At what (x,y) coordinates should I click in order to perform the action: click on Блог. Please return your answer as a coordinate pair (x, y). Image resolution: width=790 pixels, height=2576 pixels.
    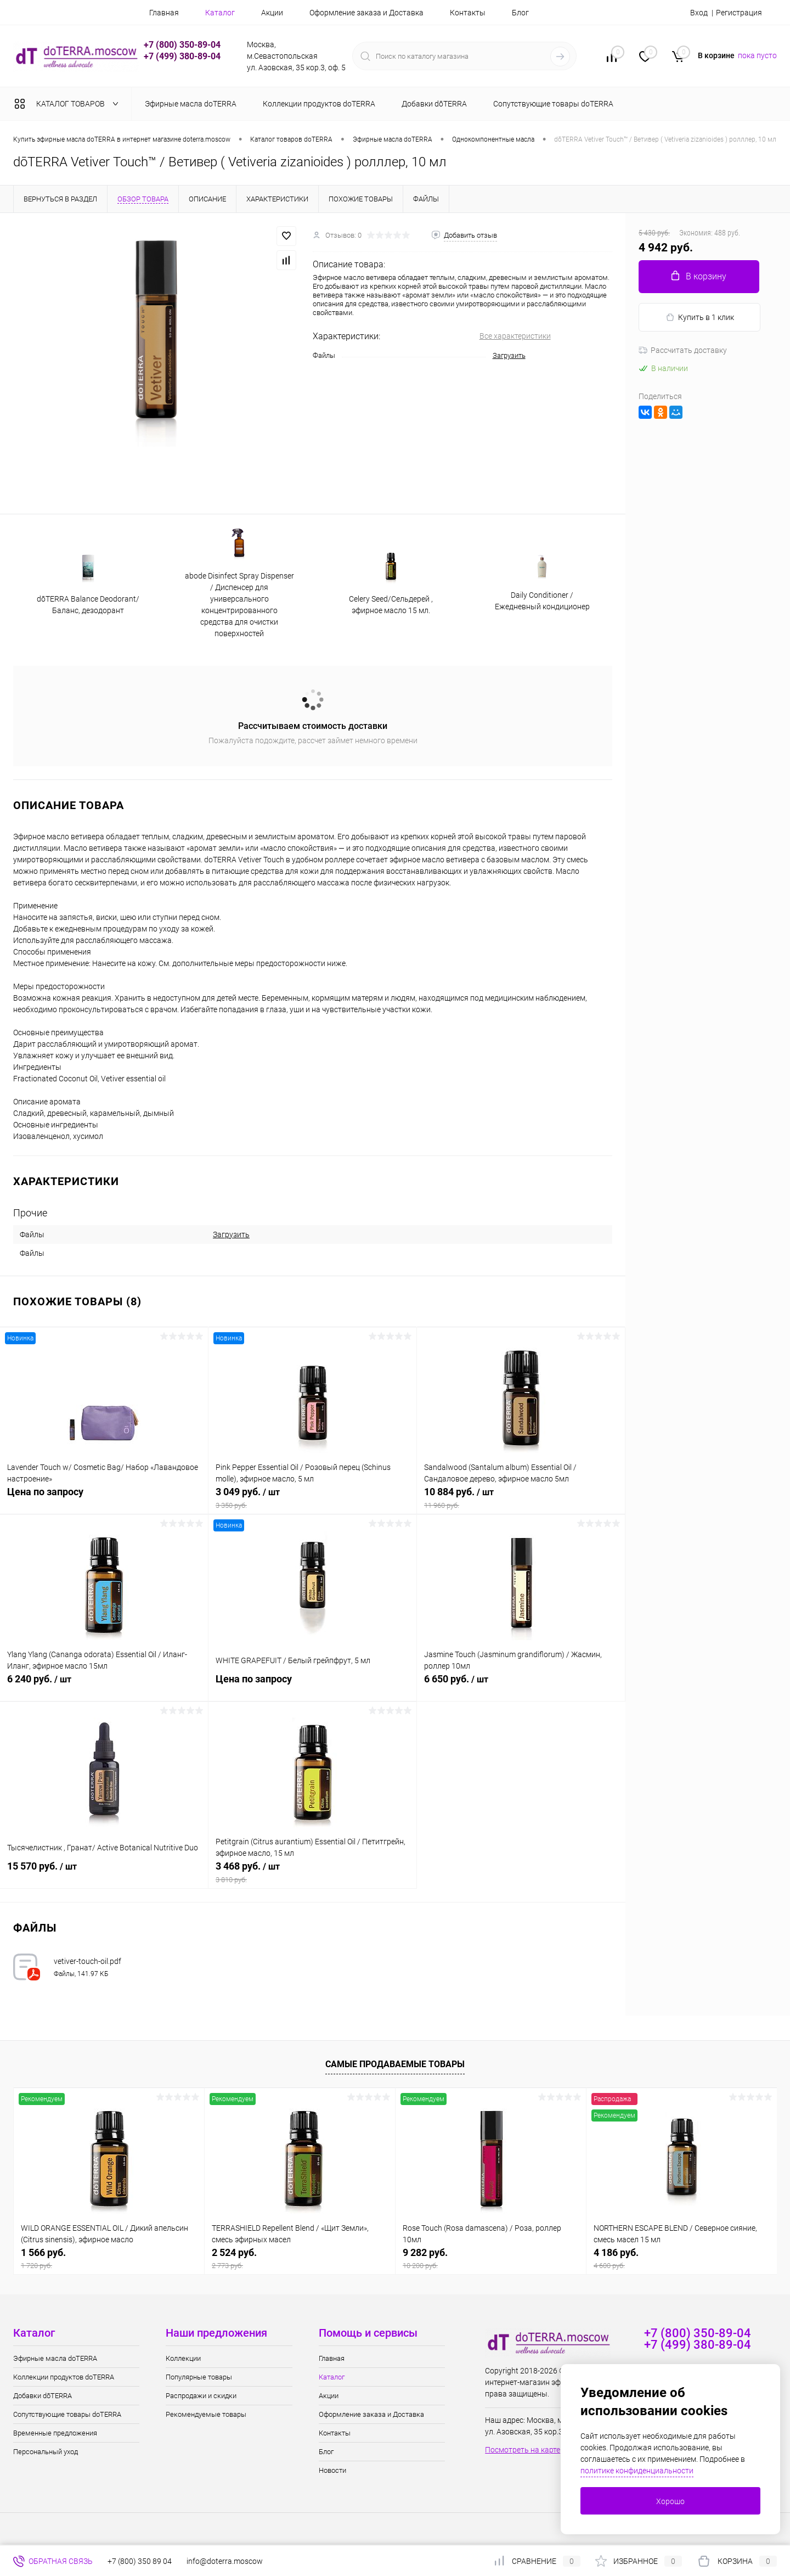
    Looking at the image, I should click on (520, 12).